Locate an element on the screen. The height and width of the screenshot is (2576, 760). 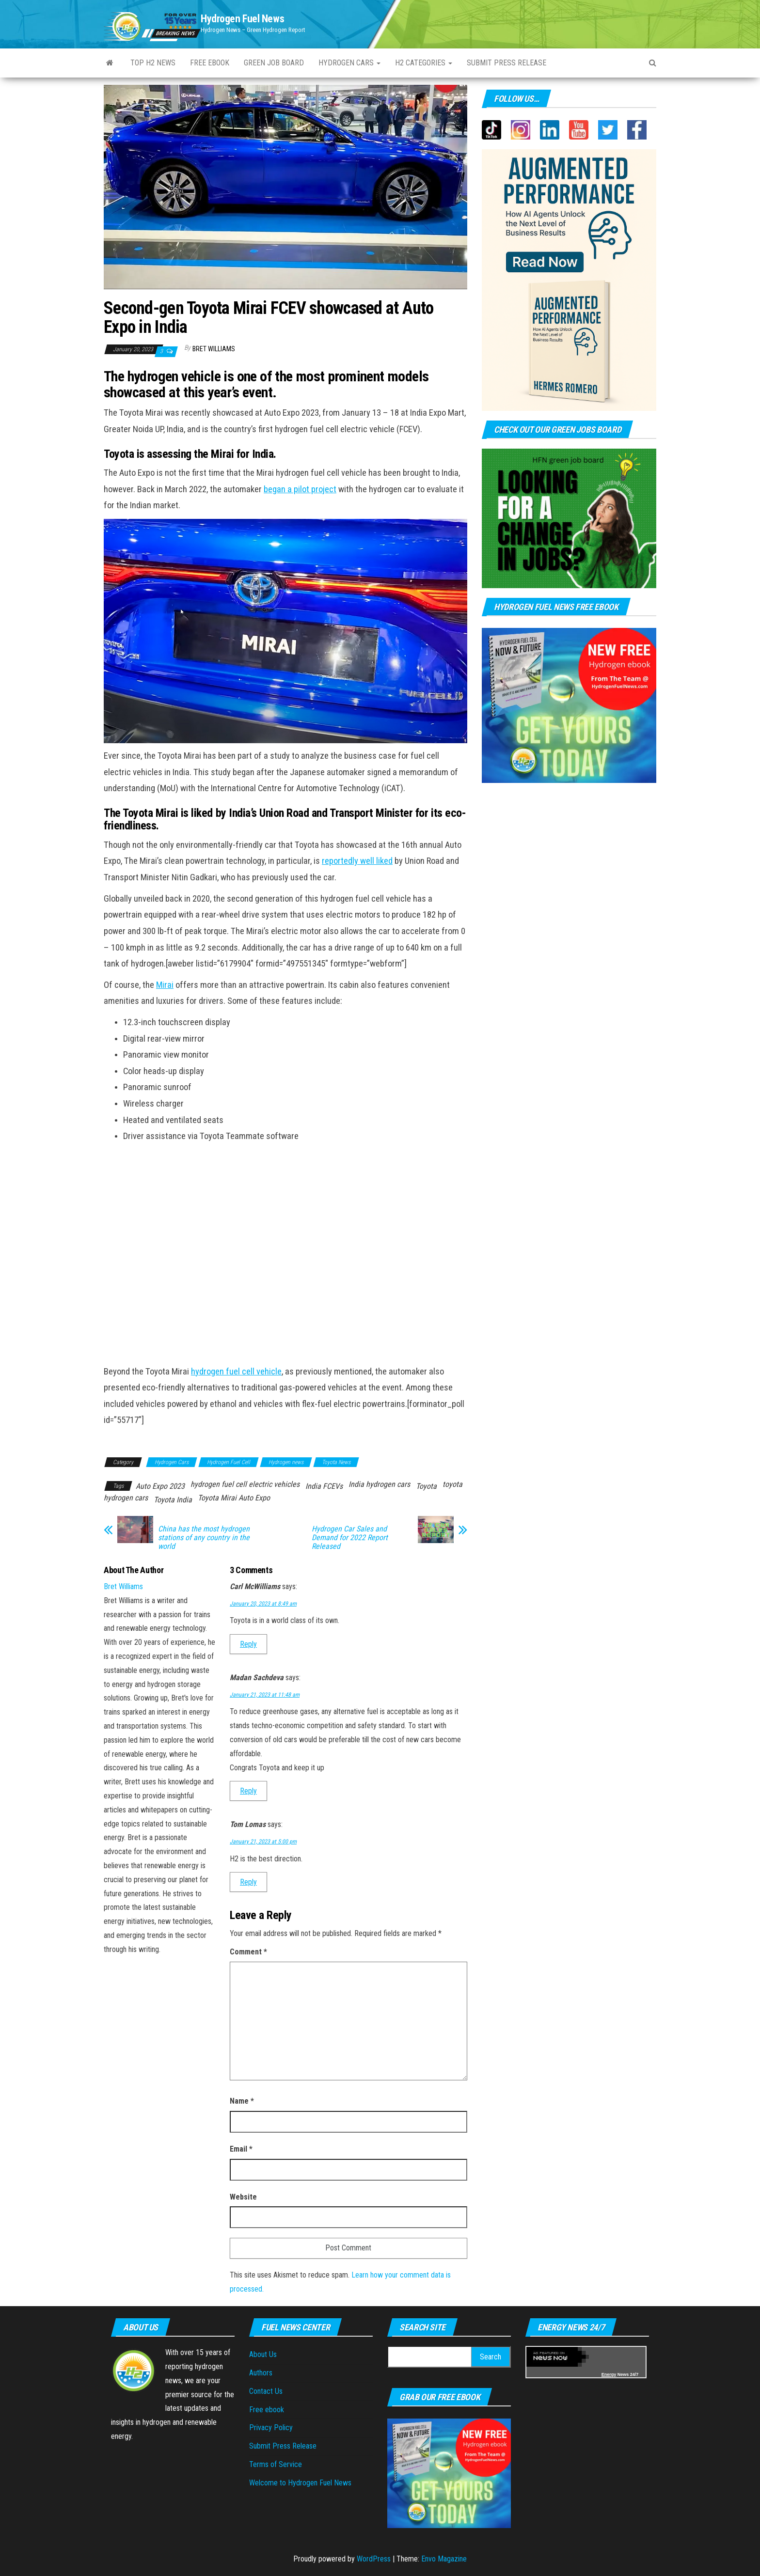
Privacy Policy is located at coordinates (271, 2427).